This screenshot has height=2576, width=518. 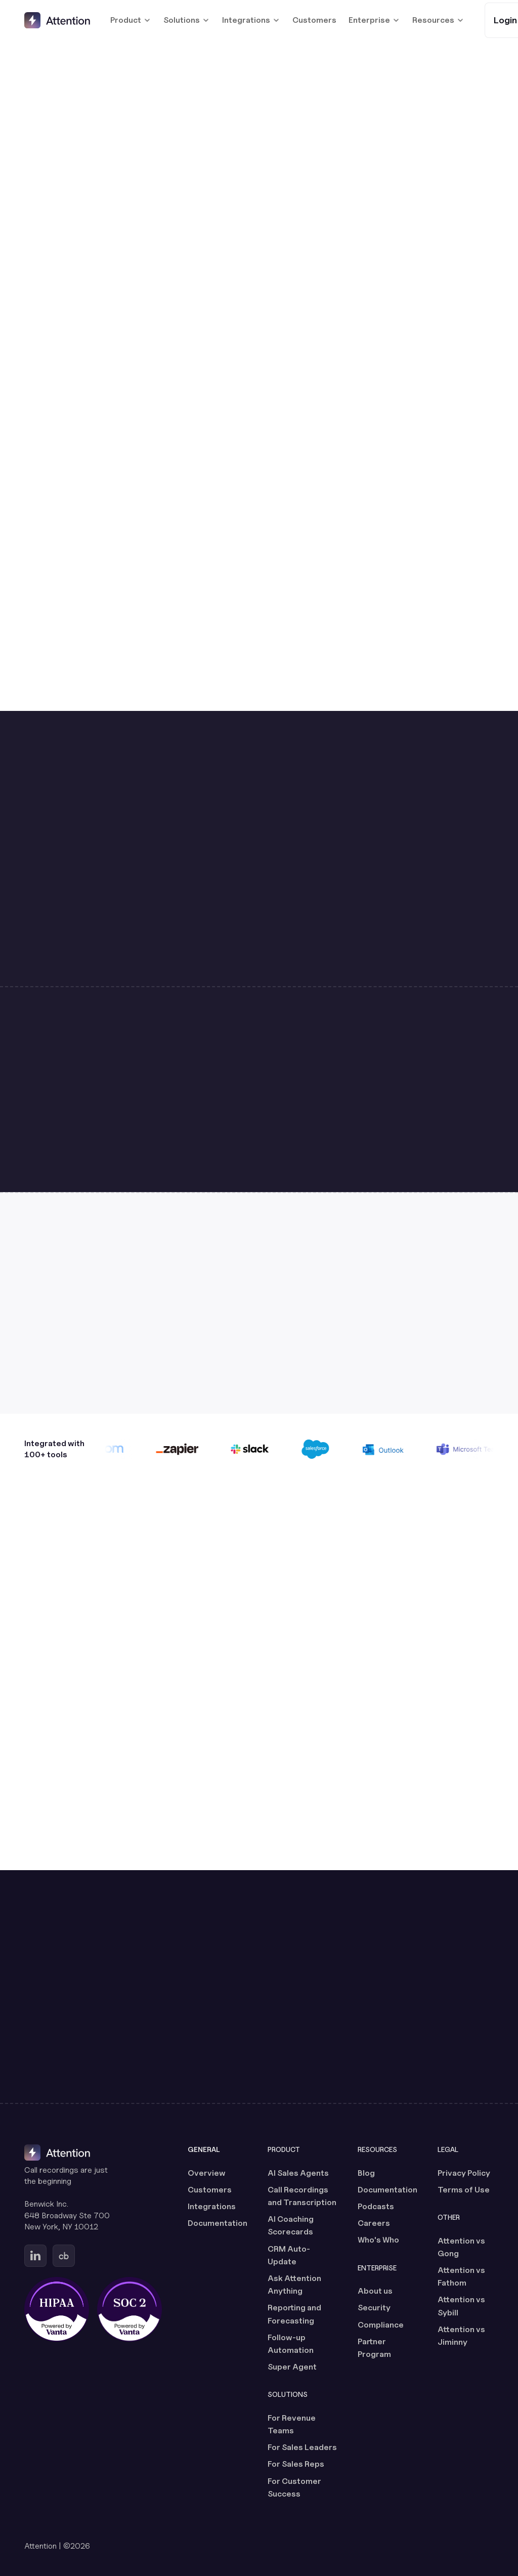 I want to click on About us, so click(x=375, y=2291).